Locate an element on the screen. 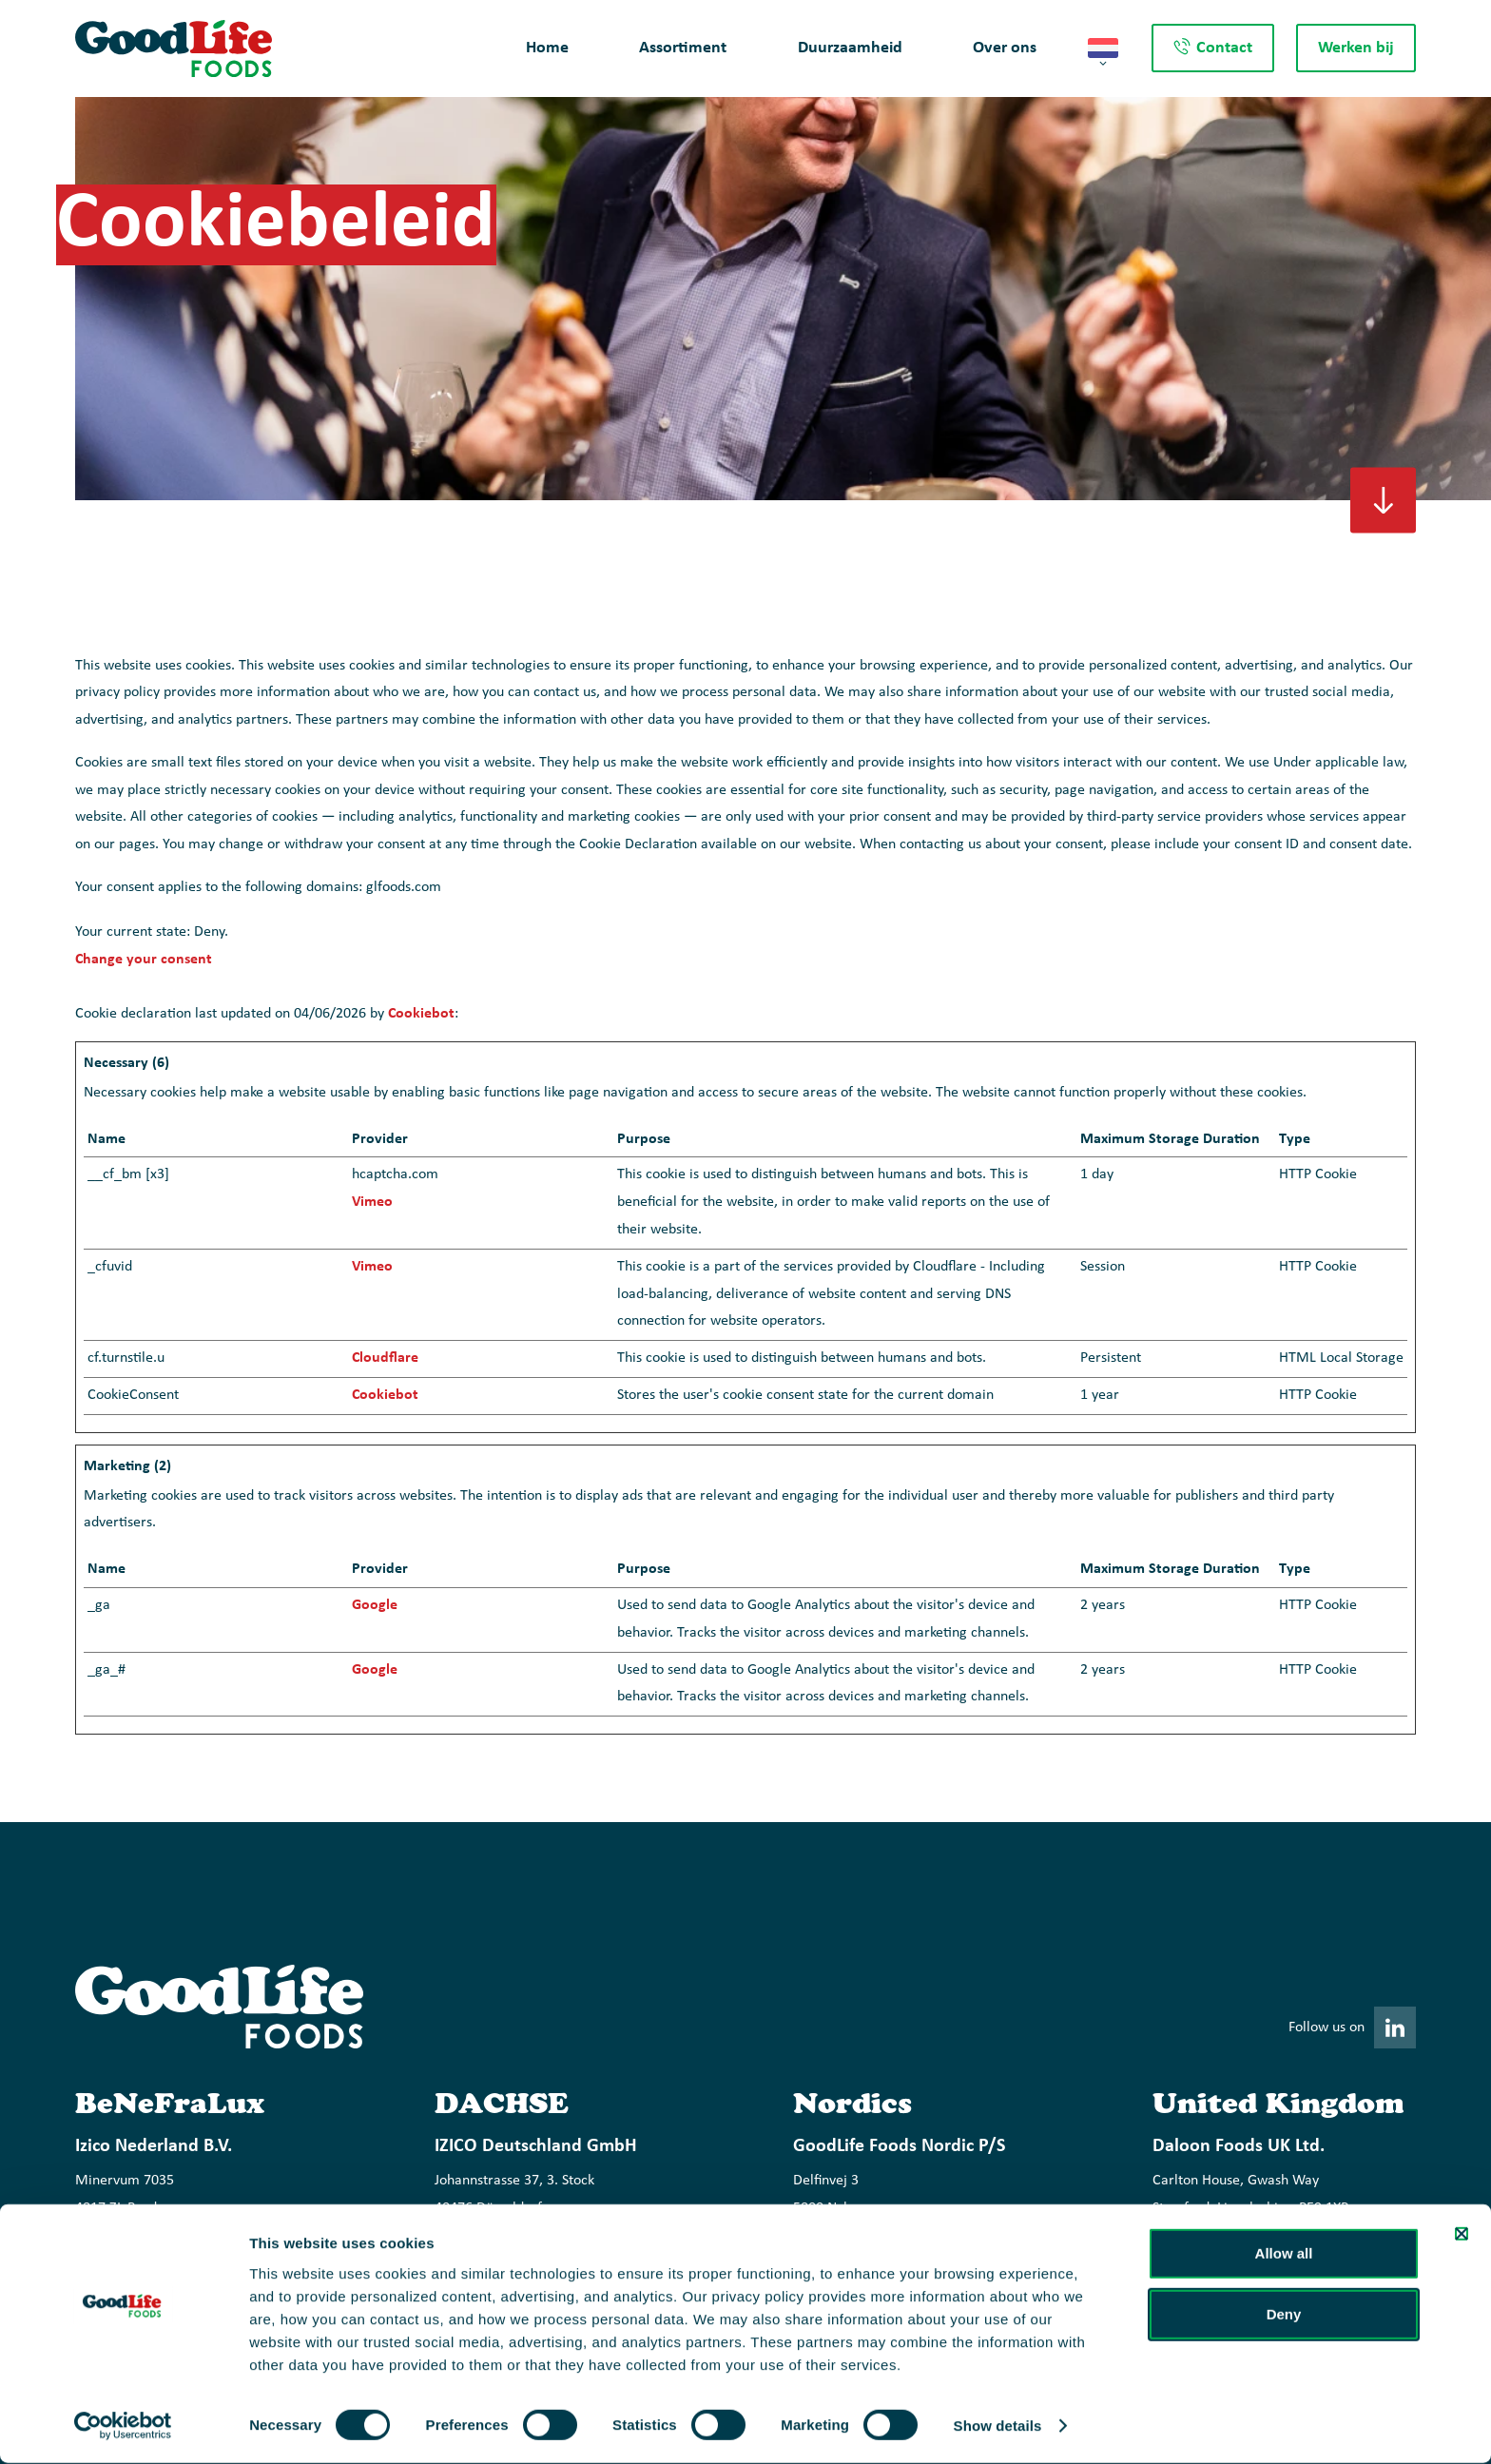 The image size is (1491, 2464). Duurzaamheid is located at coordinates (850, 48).